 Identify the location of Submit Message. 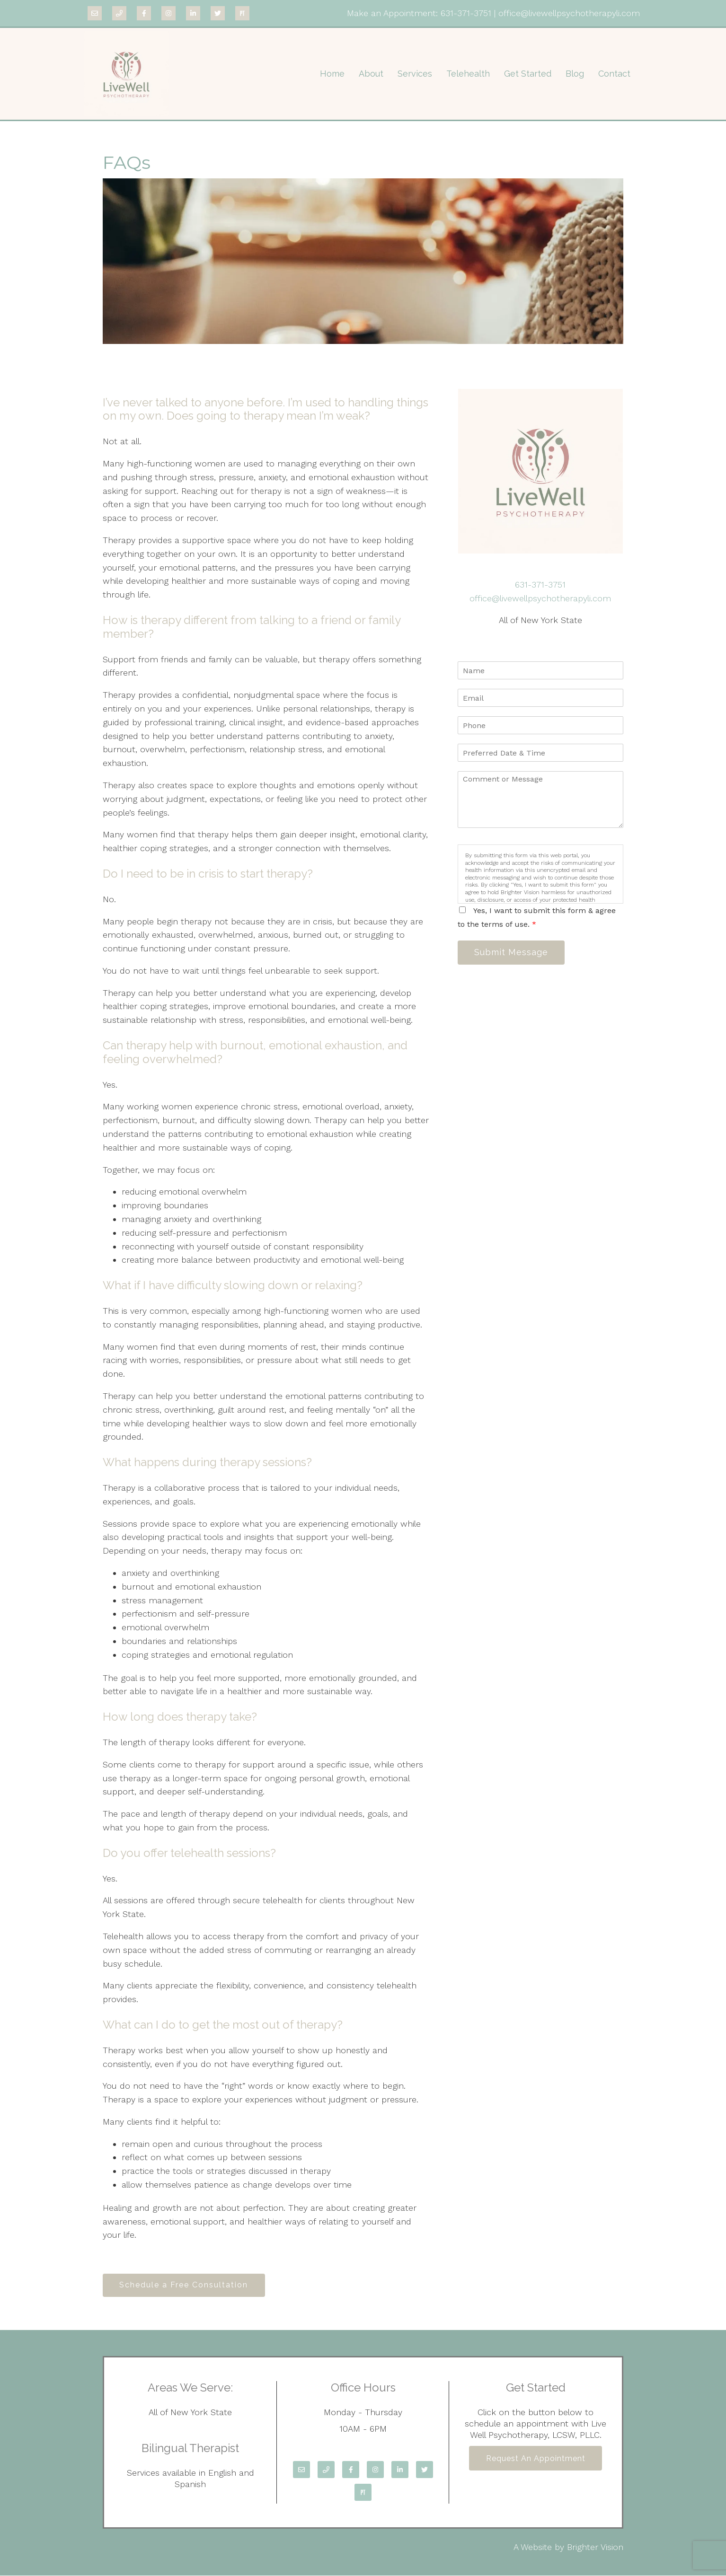
(512, 953).